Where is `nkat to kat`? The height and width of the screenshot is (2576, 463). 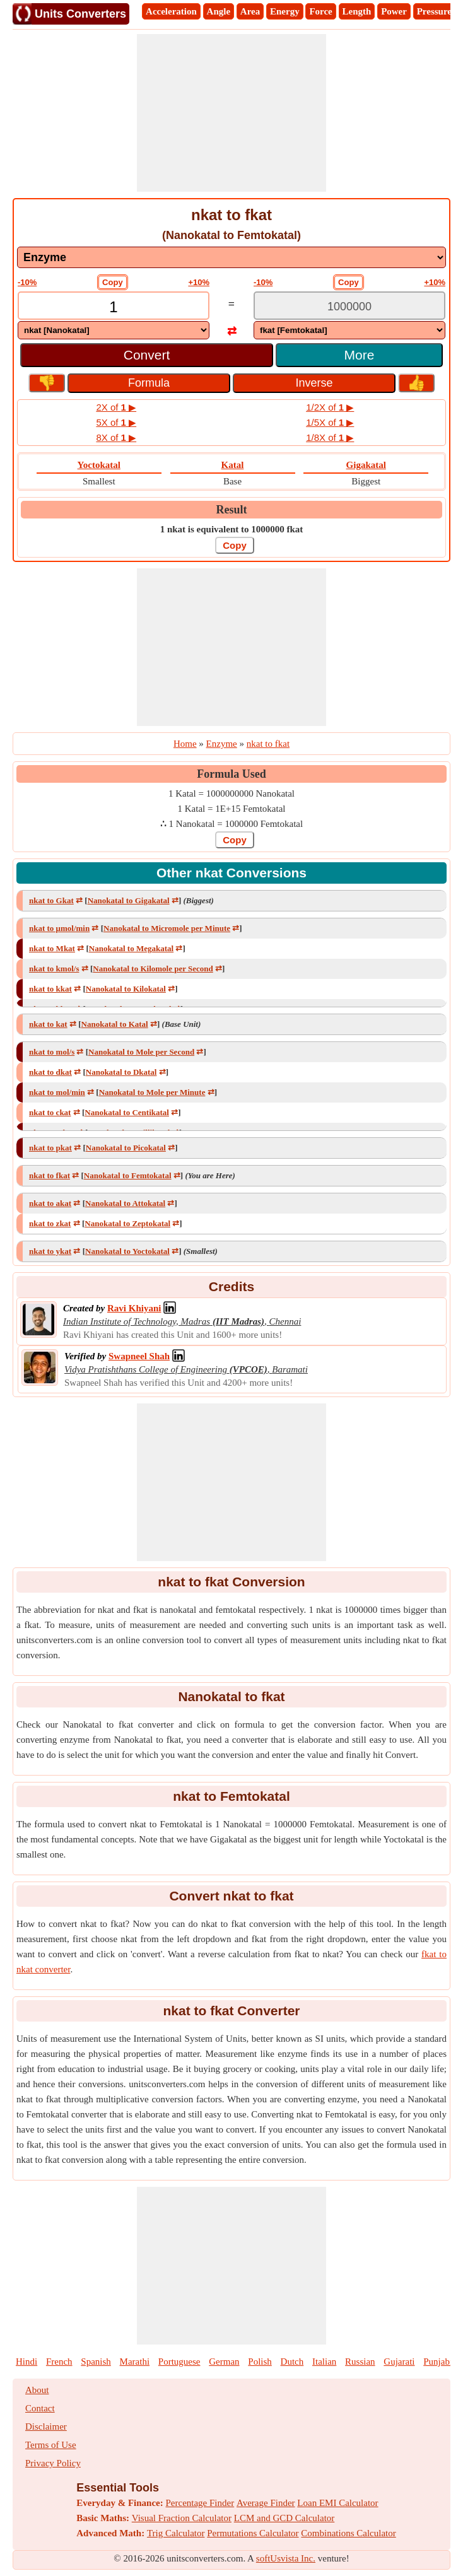
nkat to kat is located at coordinates (48, 1024).